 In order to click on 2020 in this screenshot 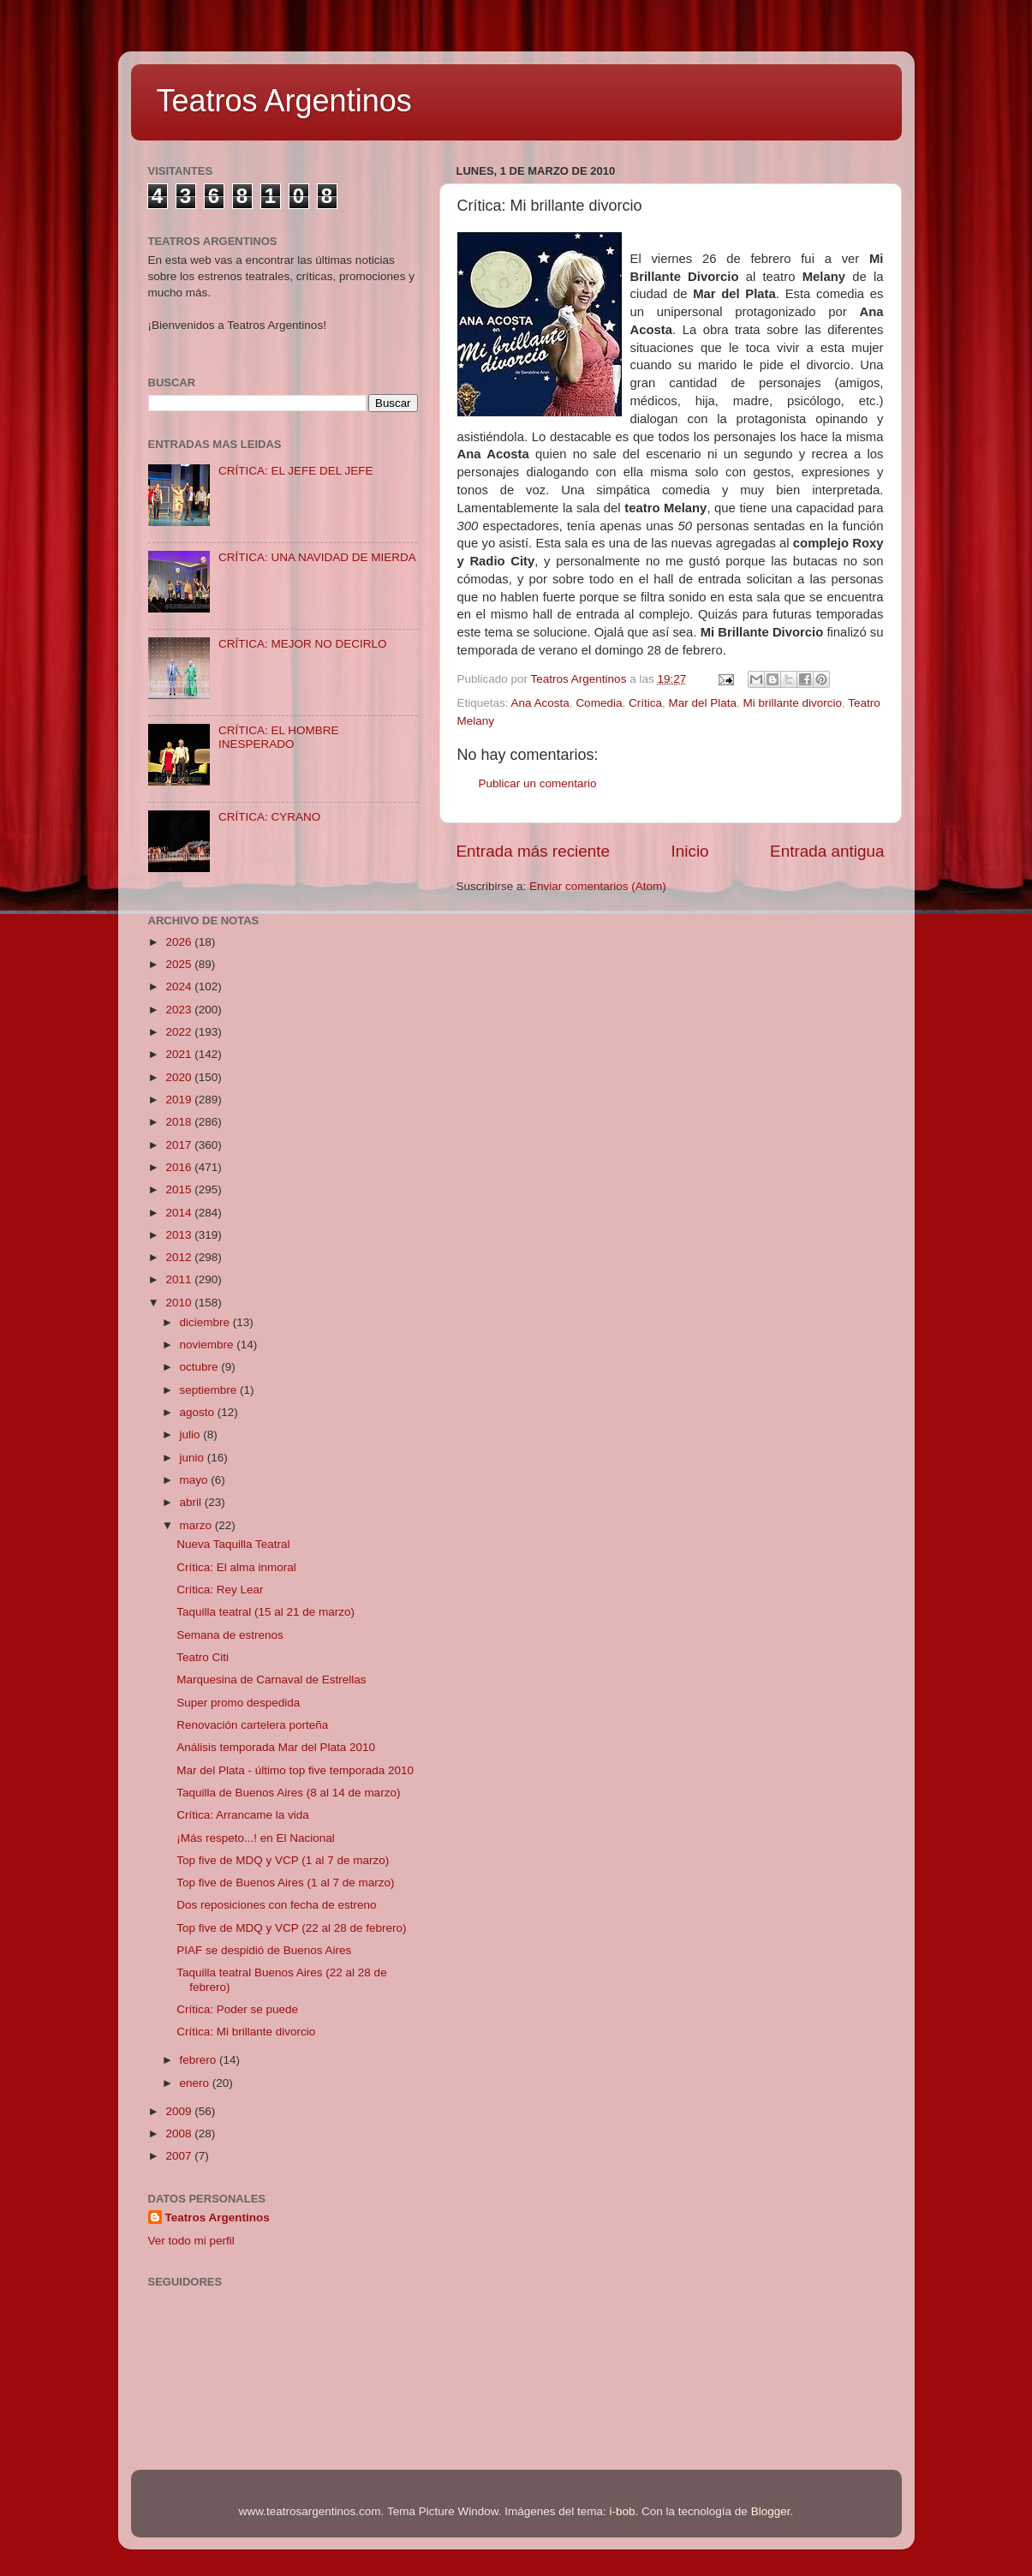, I will do `click(179, 1077)`.